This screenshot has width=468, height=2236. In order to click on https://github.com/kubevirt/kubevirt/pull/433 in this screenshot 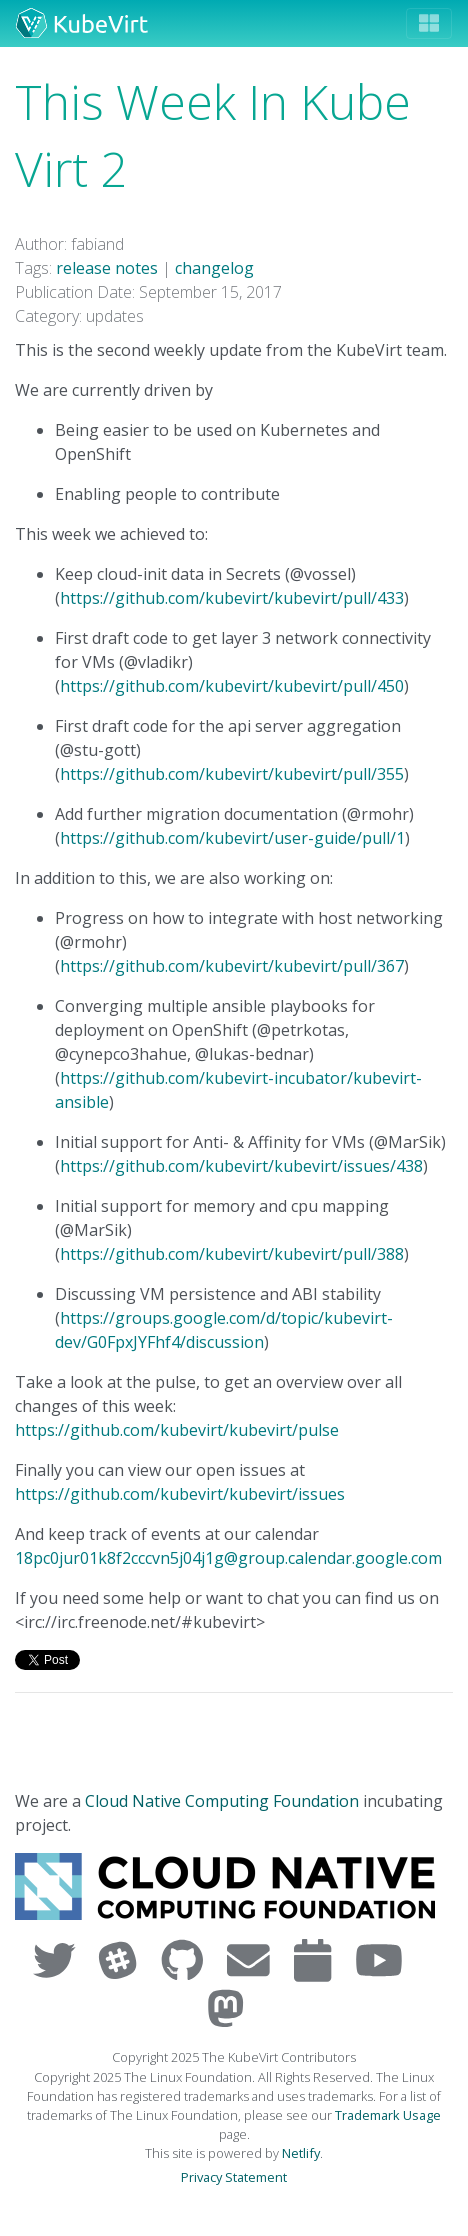, I will do `click(232, 598)`.